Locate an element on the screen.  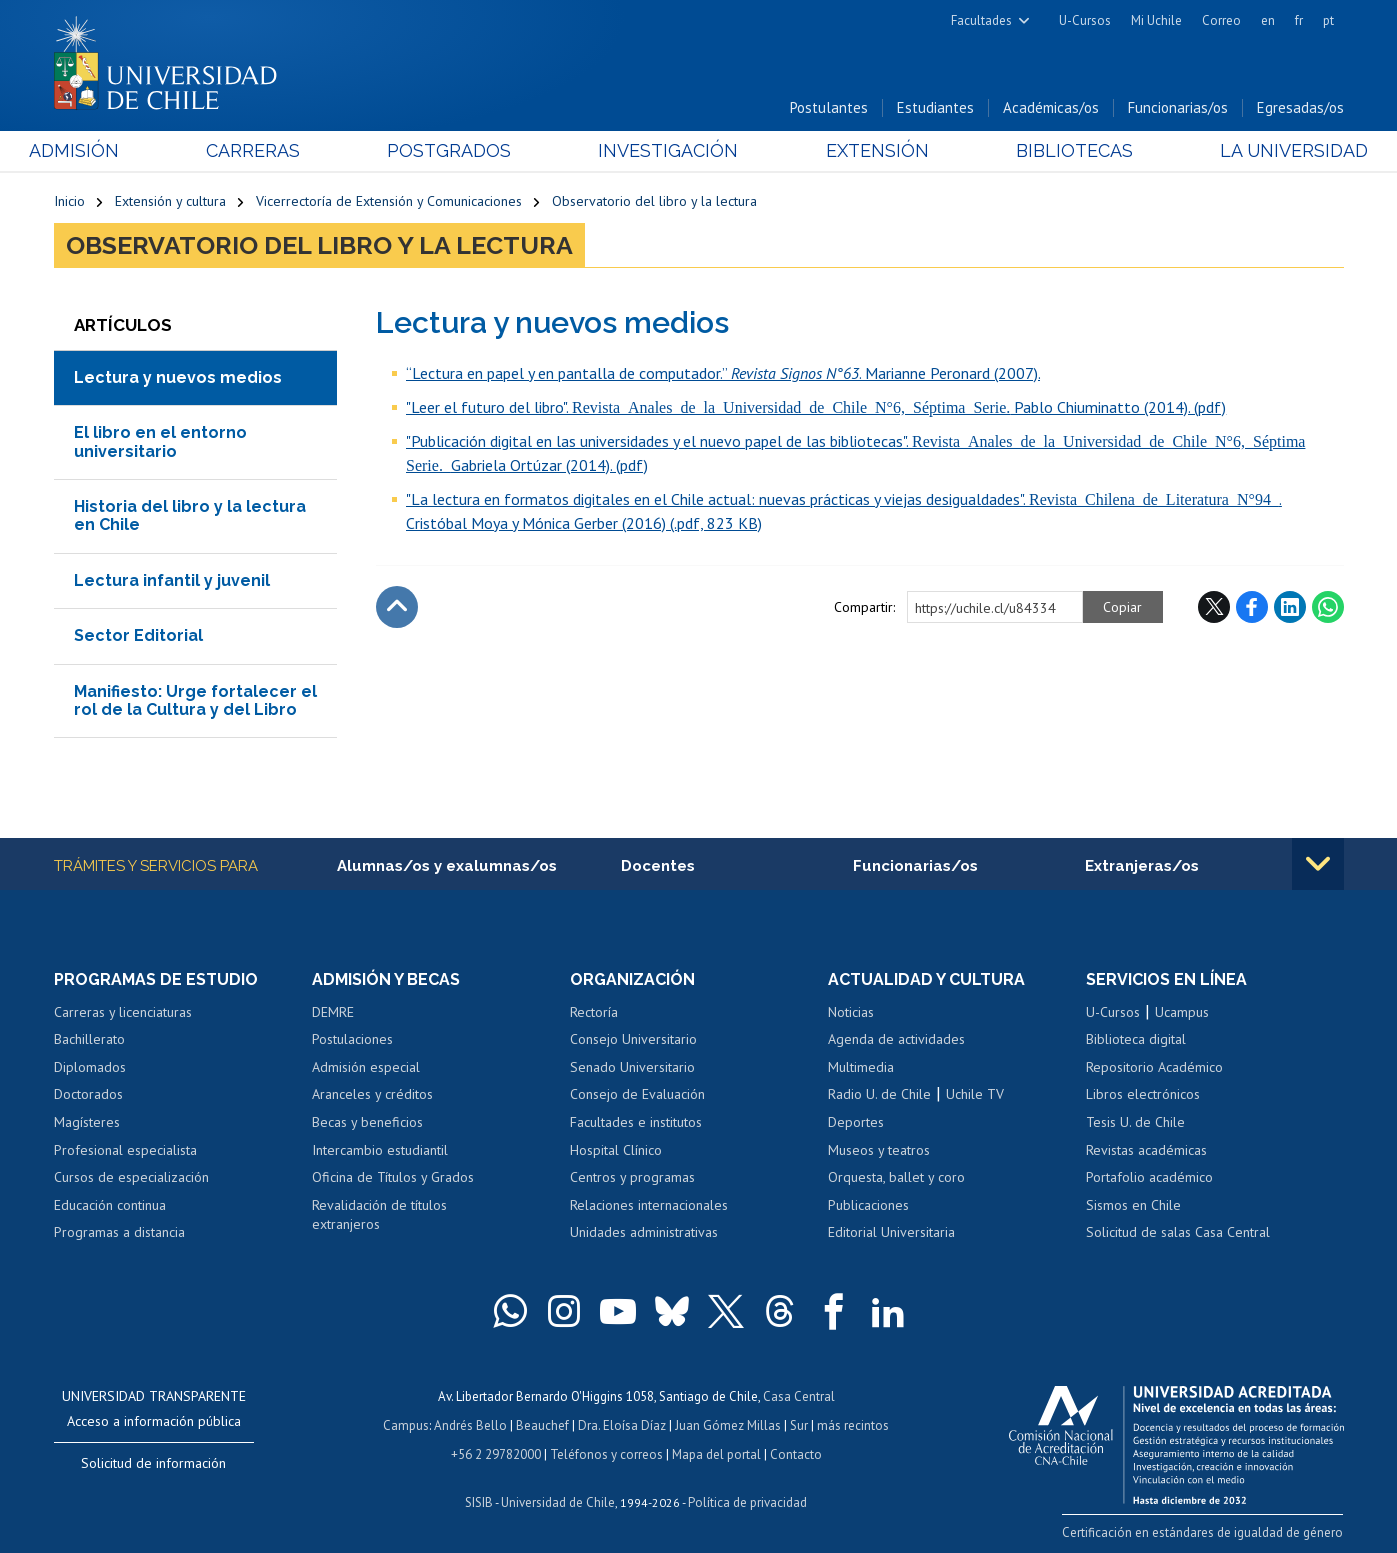
Bibliotecas is located at coordinates (1057, 151).